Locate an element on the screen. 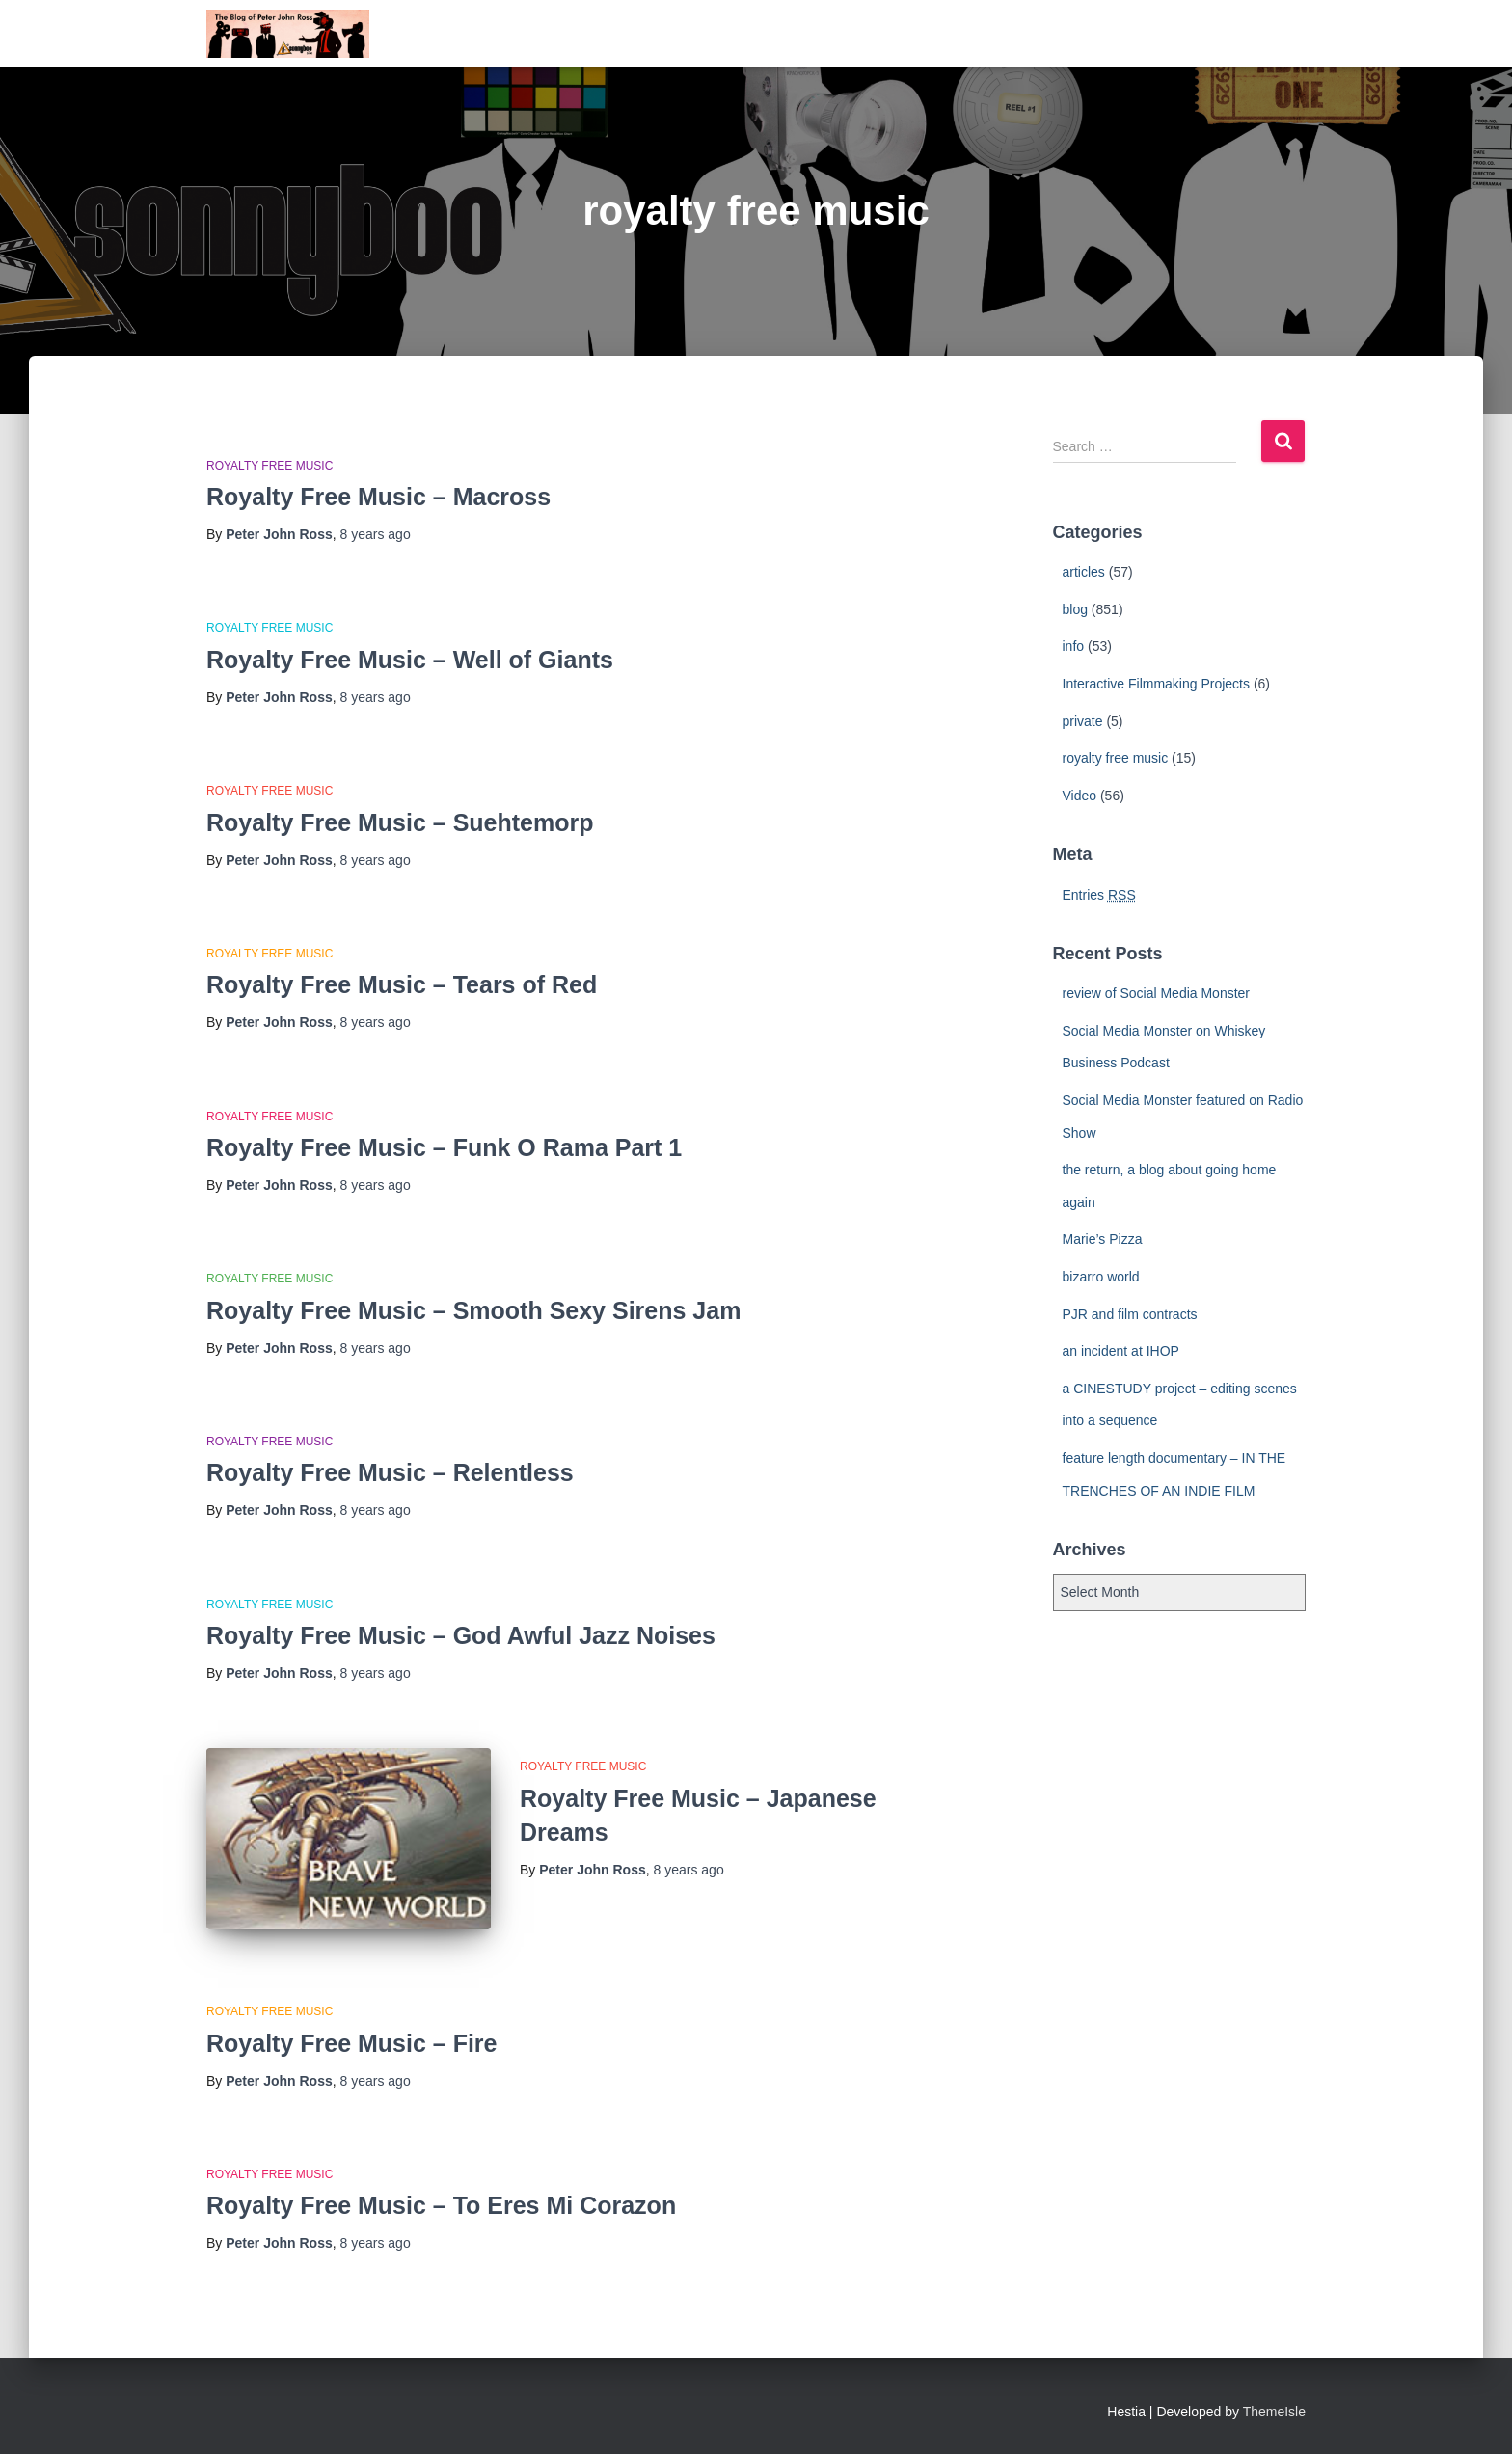  an incident at IHOP is located at coordinates (1121, 1351).